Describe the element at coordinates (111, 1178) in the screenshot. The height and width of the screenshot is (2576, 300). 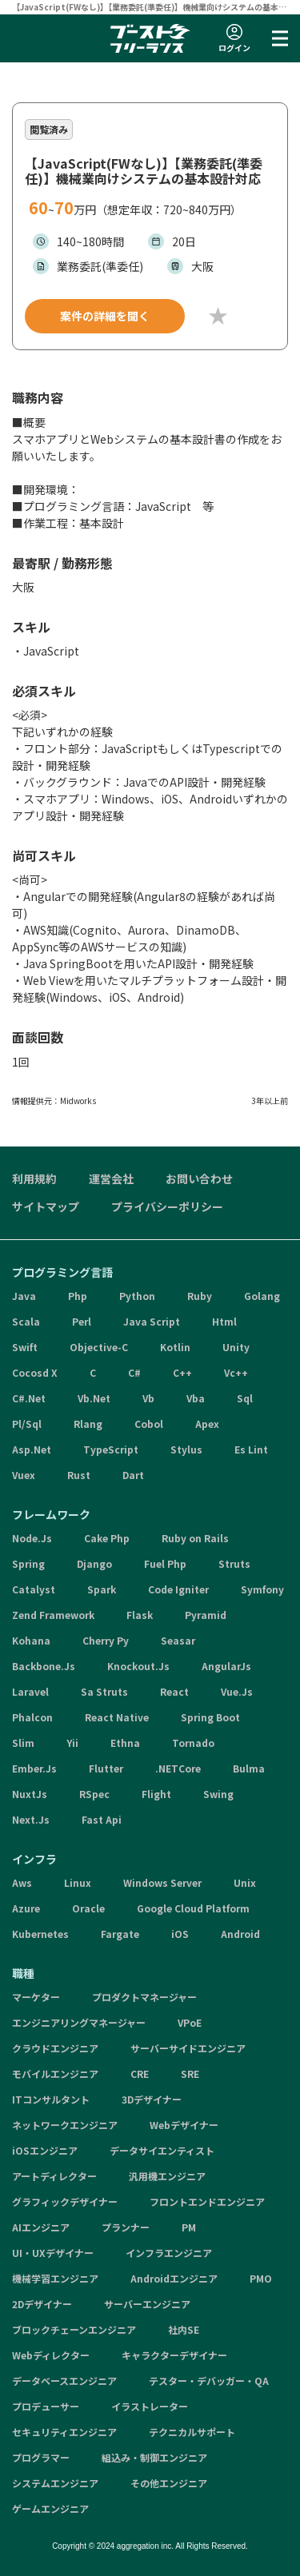
I see `運営会社` at that location.